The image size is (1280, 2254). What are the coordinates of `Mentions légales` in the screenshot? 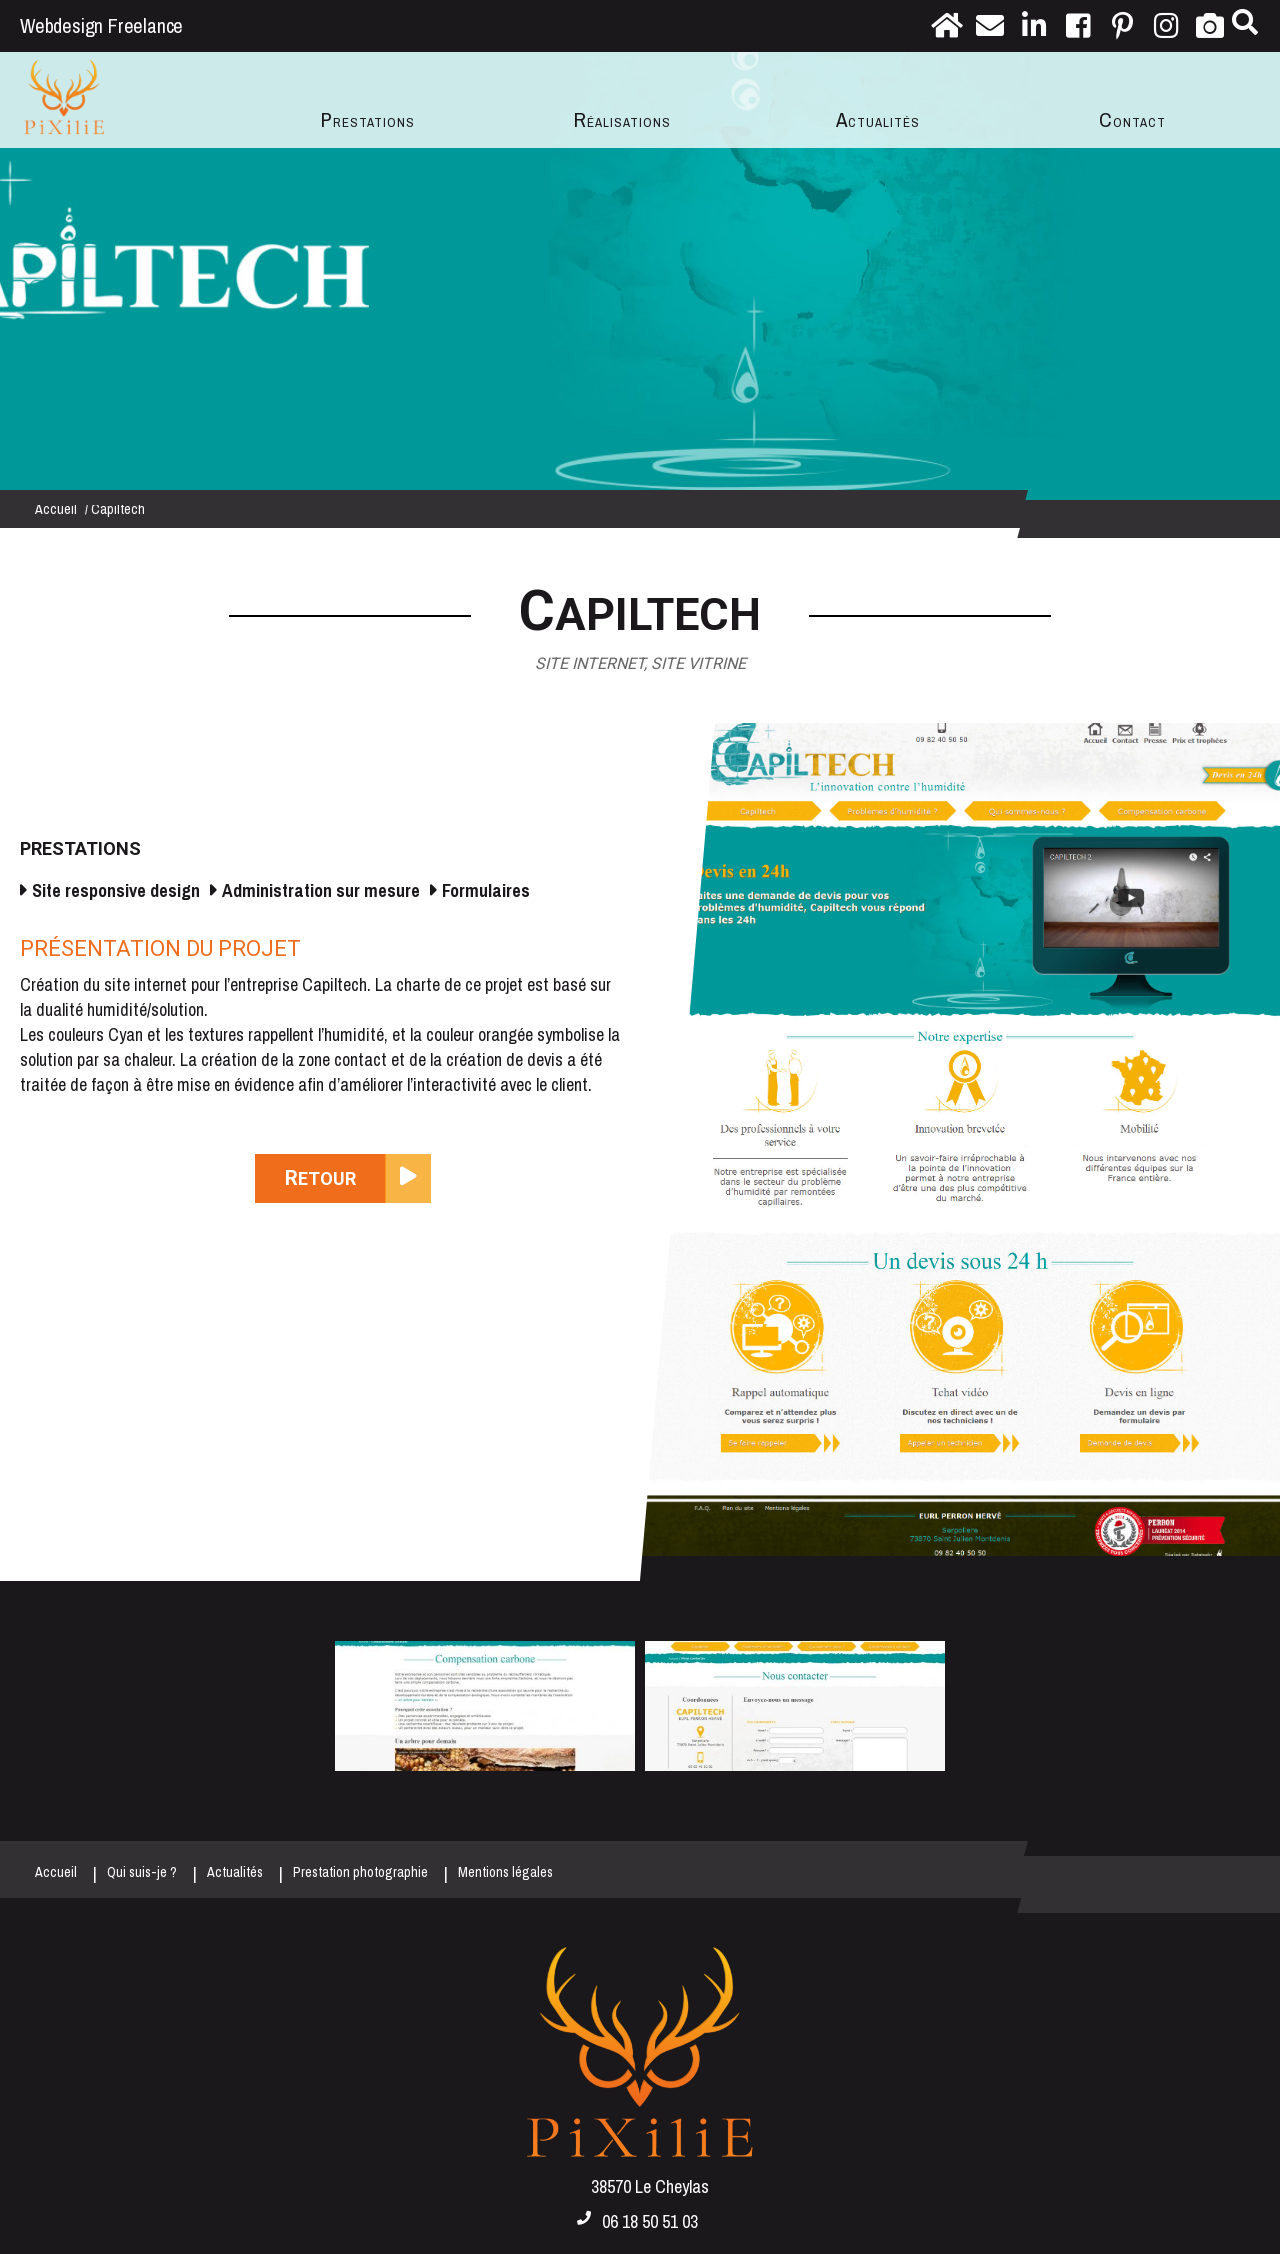 It's located at (505, 1872).